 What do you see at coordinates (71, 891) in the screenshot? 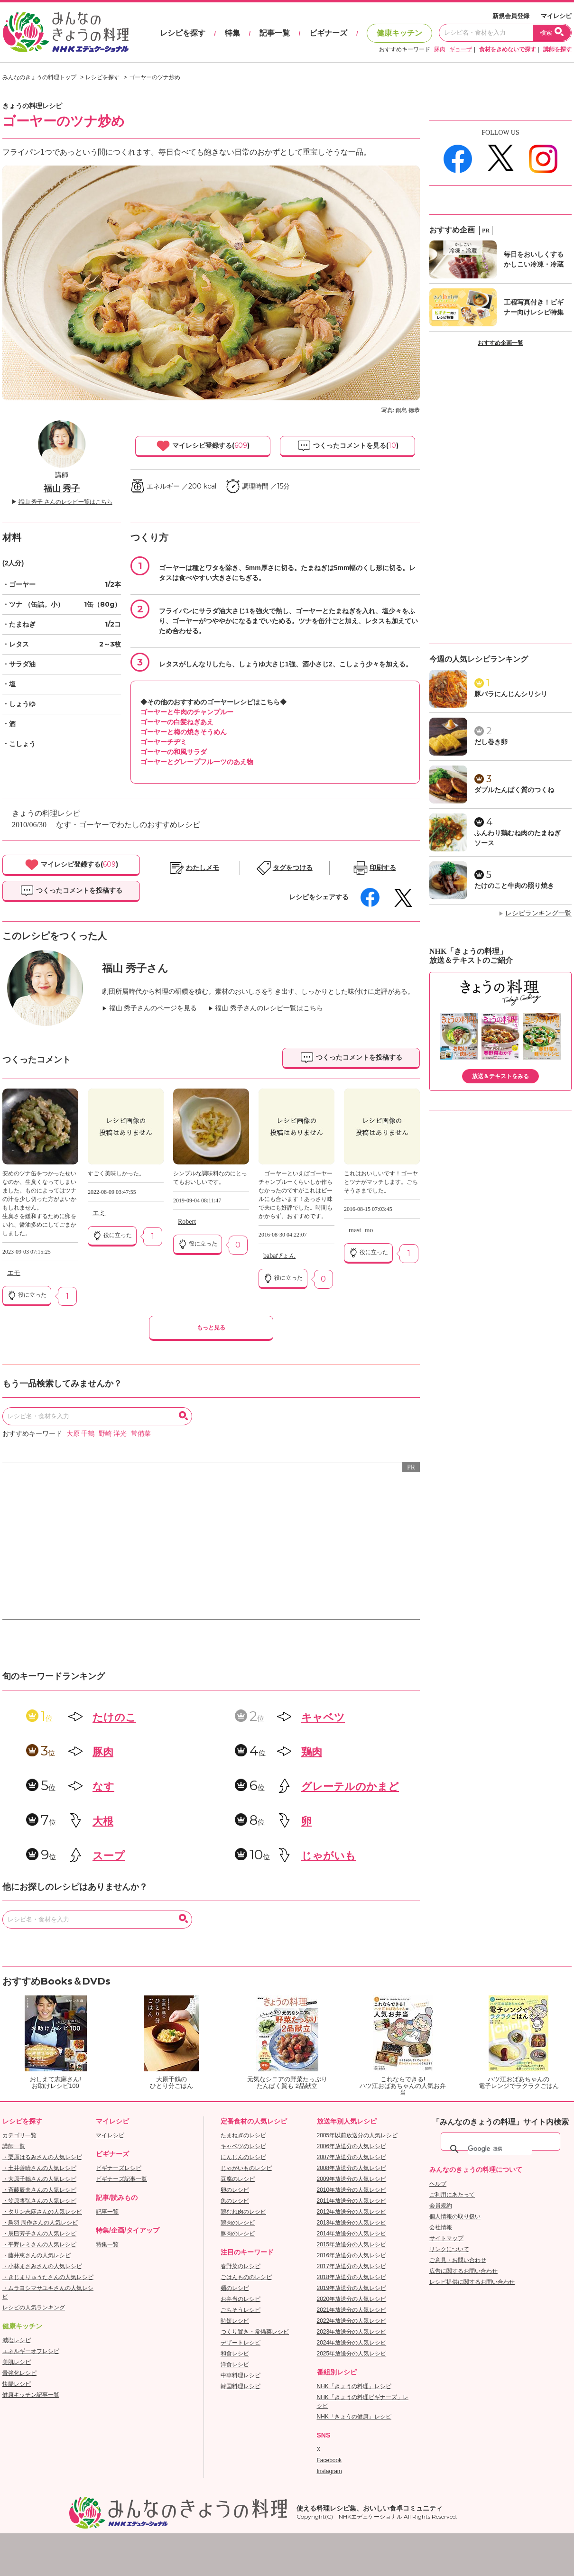
I see `つくったコメントを投稿する` at bounding box center [71, 891].